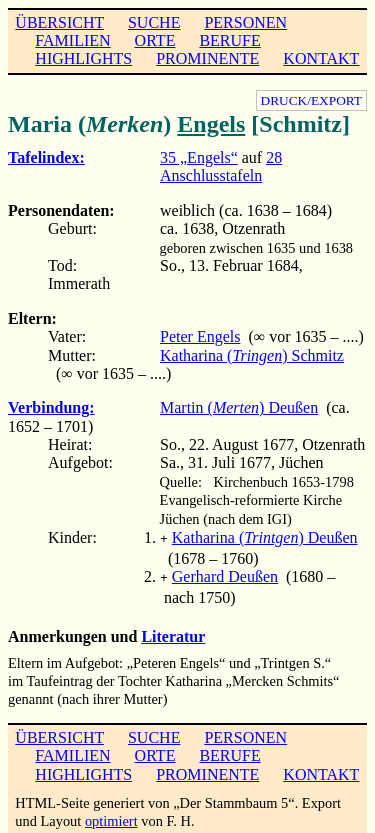 This screenshot has height=833, width=375. What do you see at coordinates (154, 22) in the screenshot?
I see `SUCHE` at bounding box center [154, 22].